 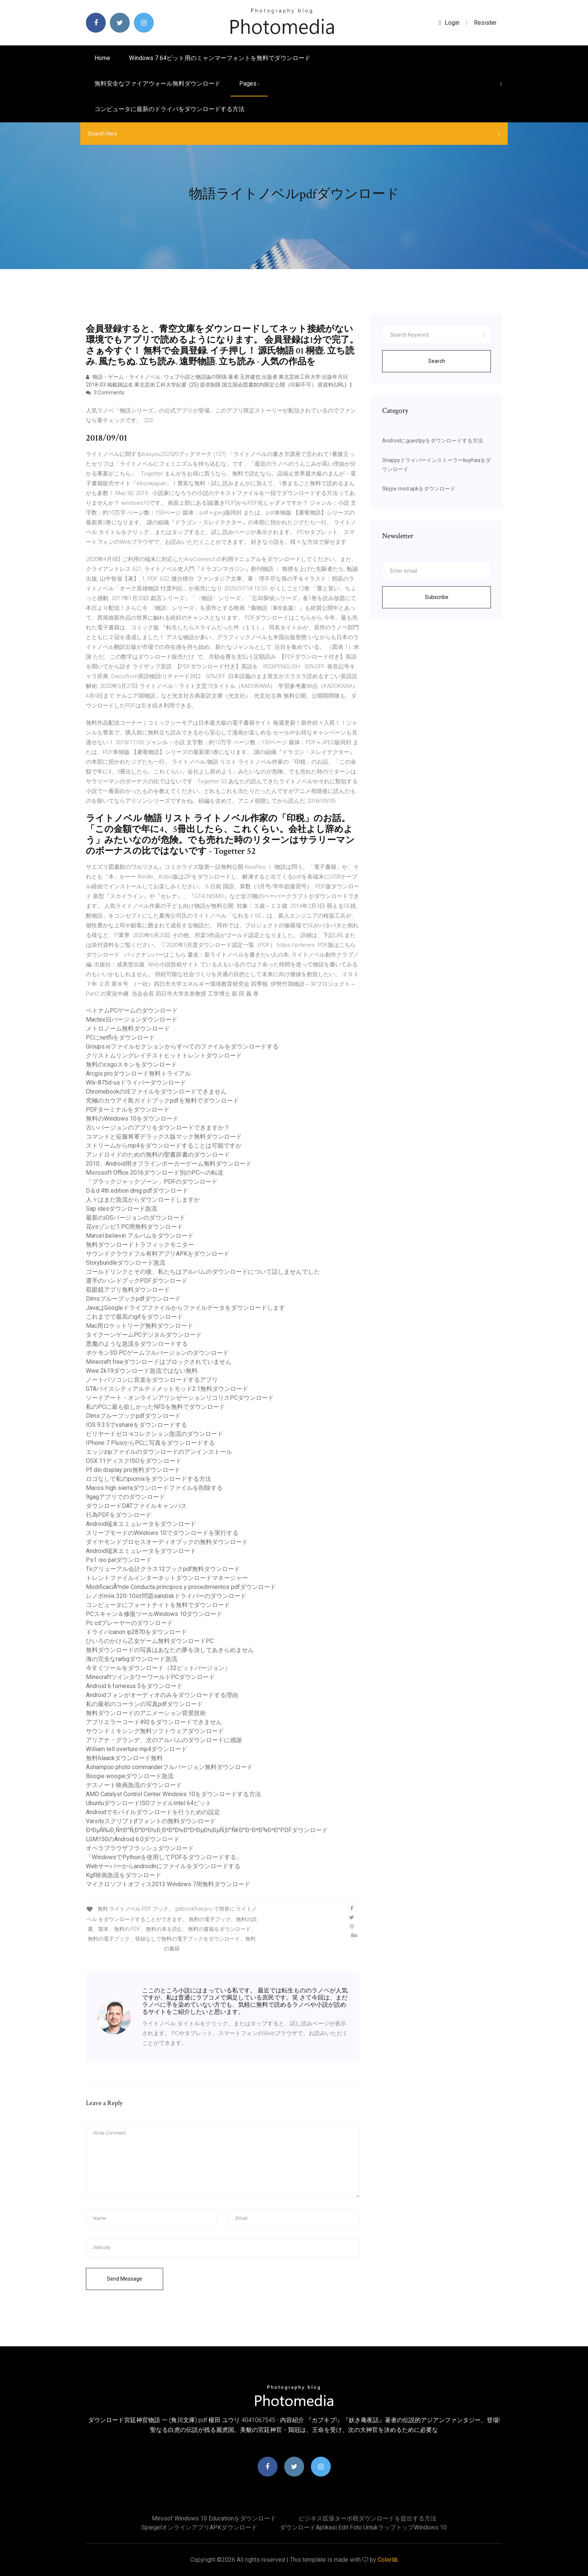 I want to click on ストリームからmp4をダウンロードすることは可能ですか, so click(x=164, y=1145).